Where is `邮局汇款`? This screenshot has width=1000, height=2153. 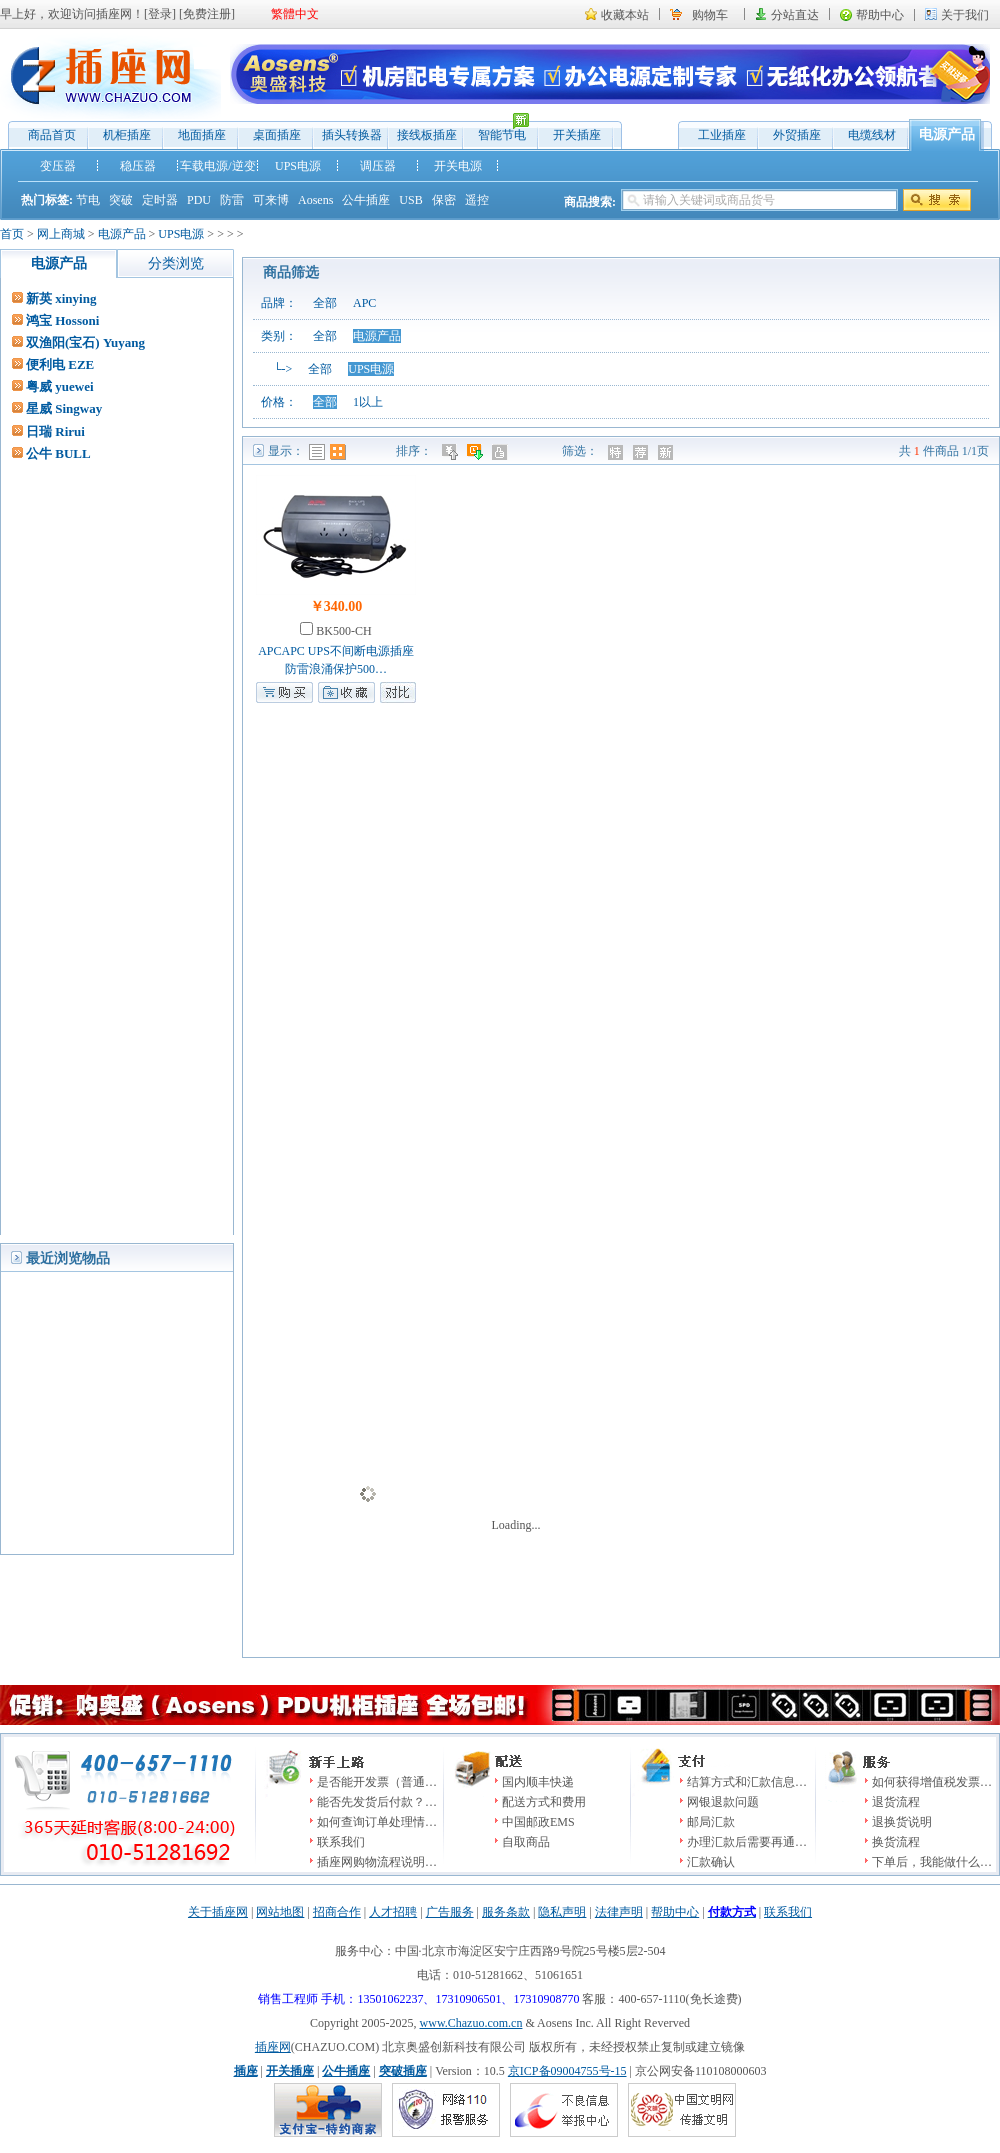 邮局汇款 is located at coordinates (711, 1822).